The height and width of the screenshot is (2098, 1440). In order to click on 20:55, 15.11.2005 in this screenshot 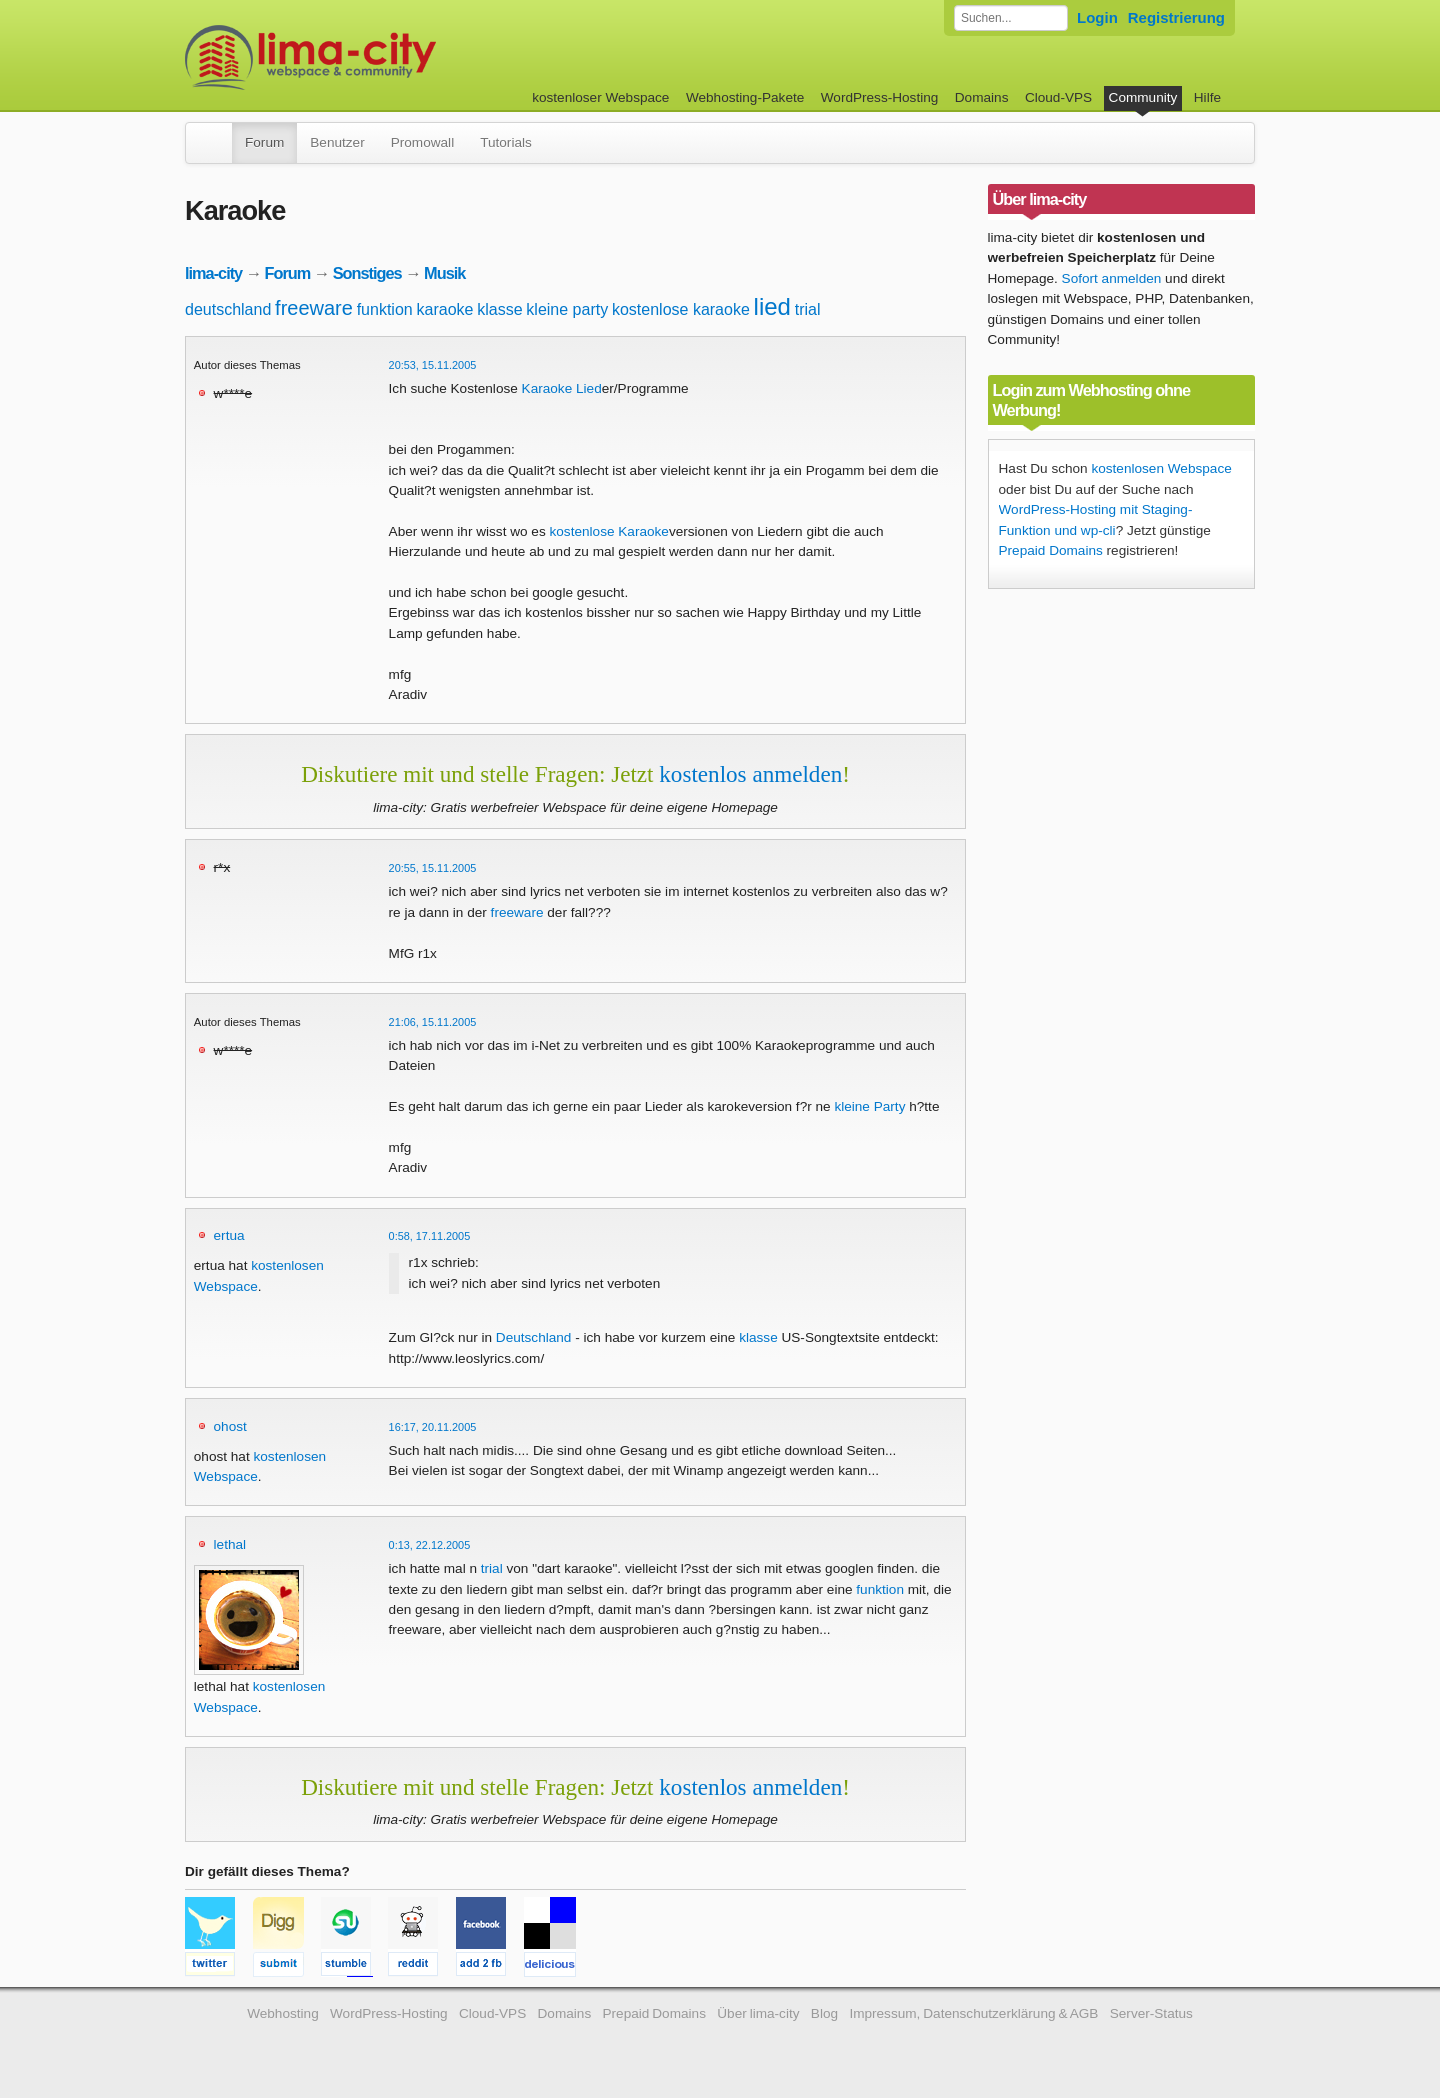, I will do `click(433, 868)`.